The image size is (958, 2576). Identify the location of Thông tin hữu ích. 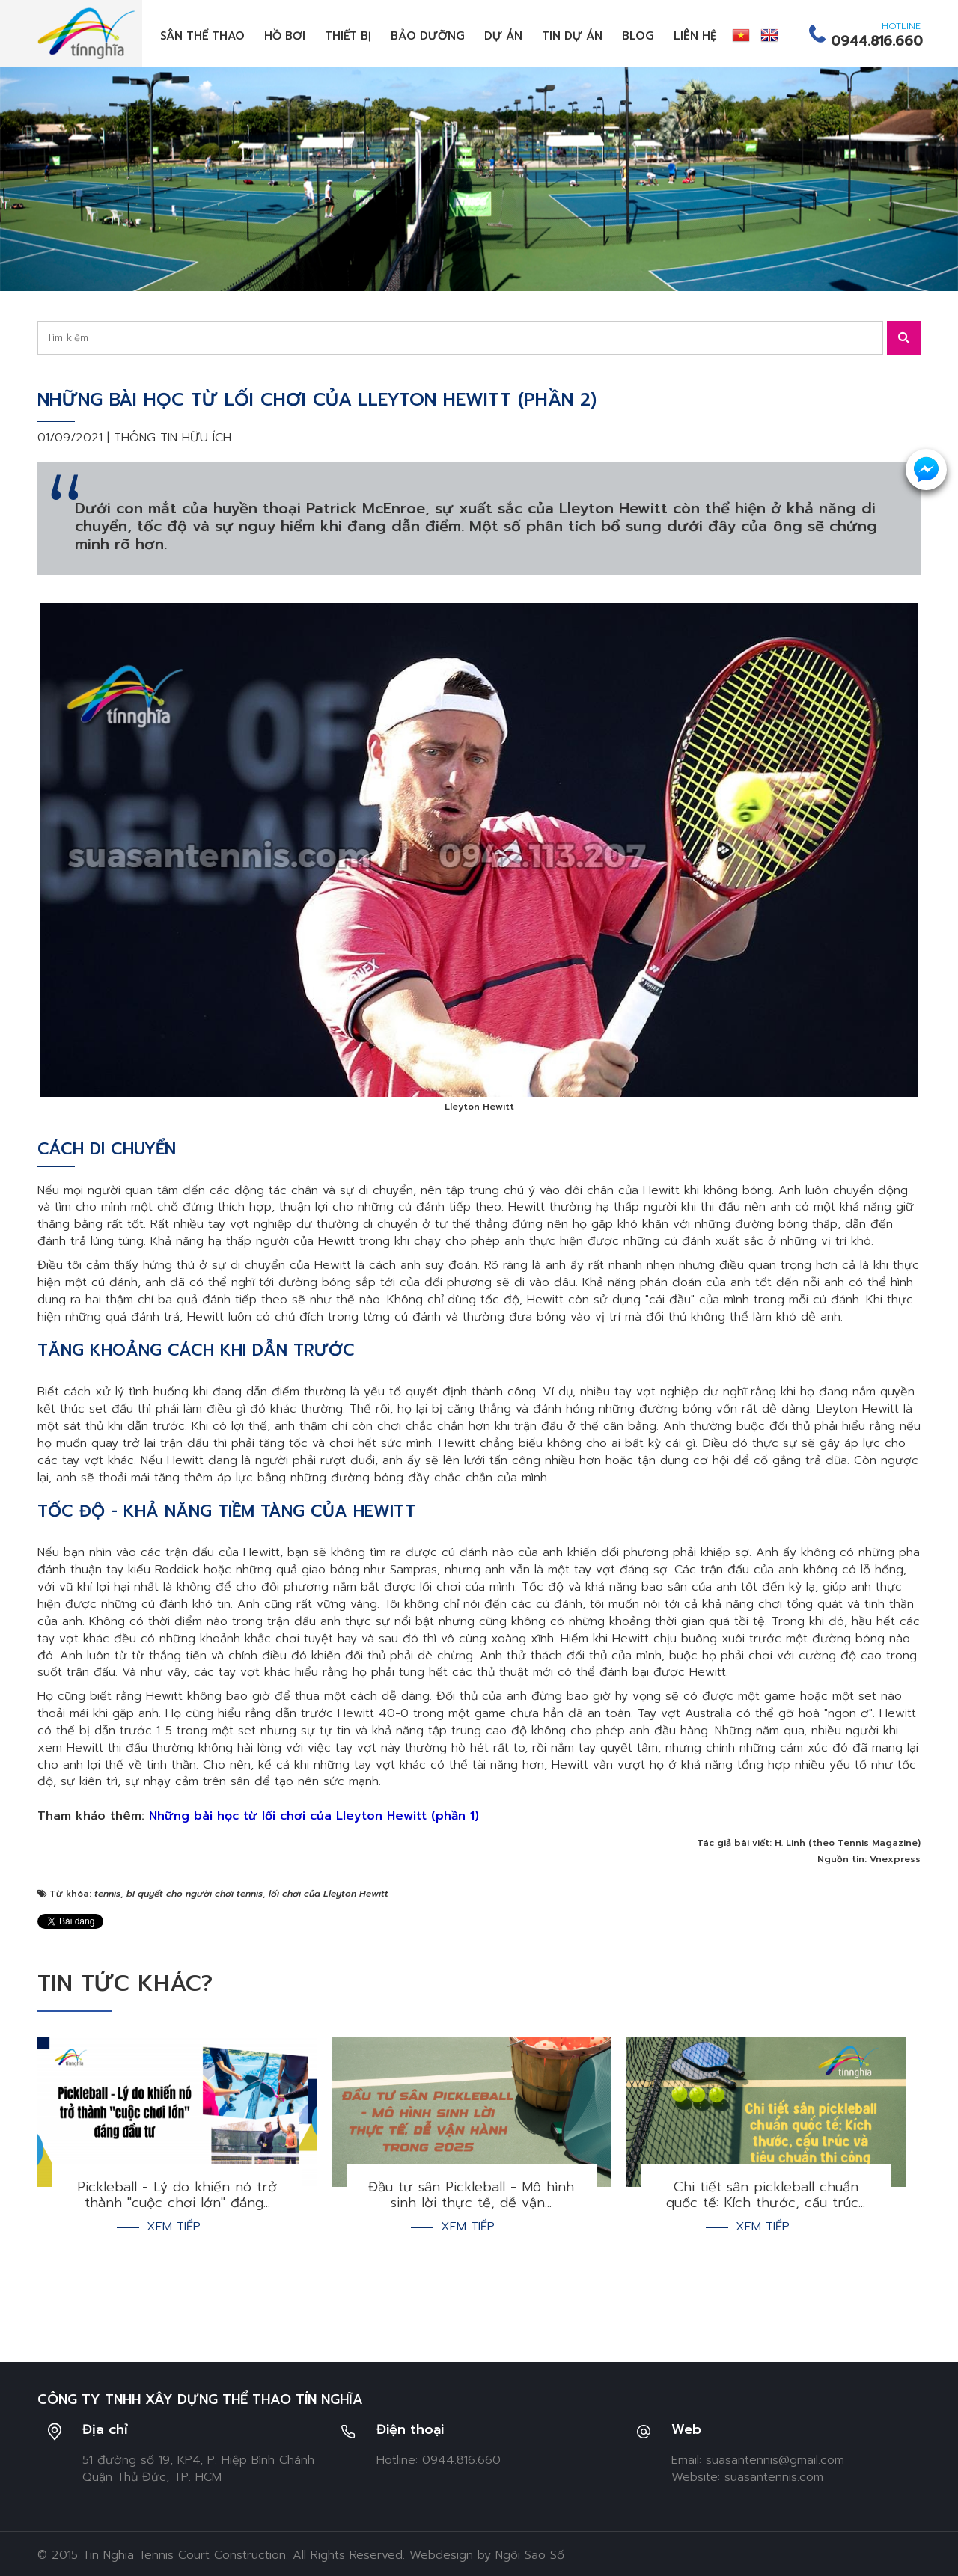
(172, 438).